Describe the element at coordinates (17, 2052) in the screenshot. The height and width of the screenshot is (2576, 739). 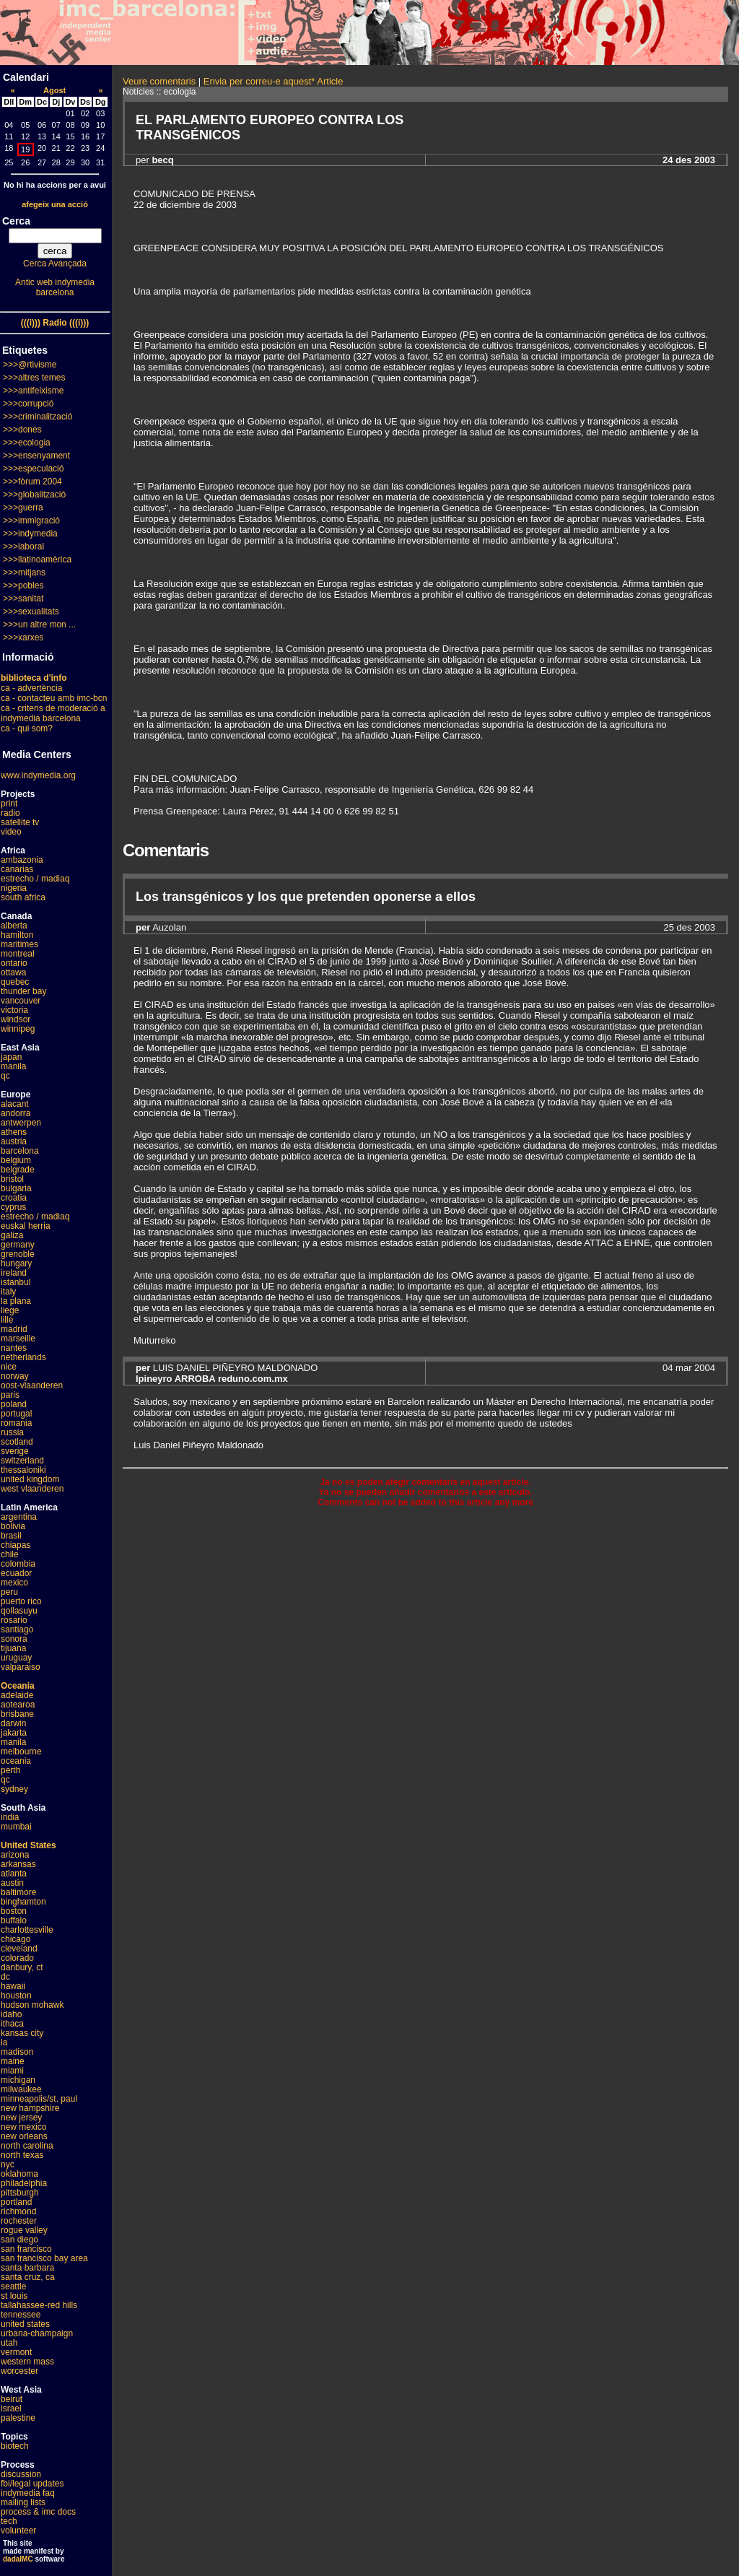
I see `madison` at that location.